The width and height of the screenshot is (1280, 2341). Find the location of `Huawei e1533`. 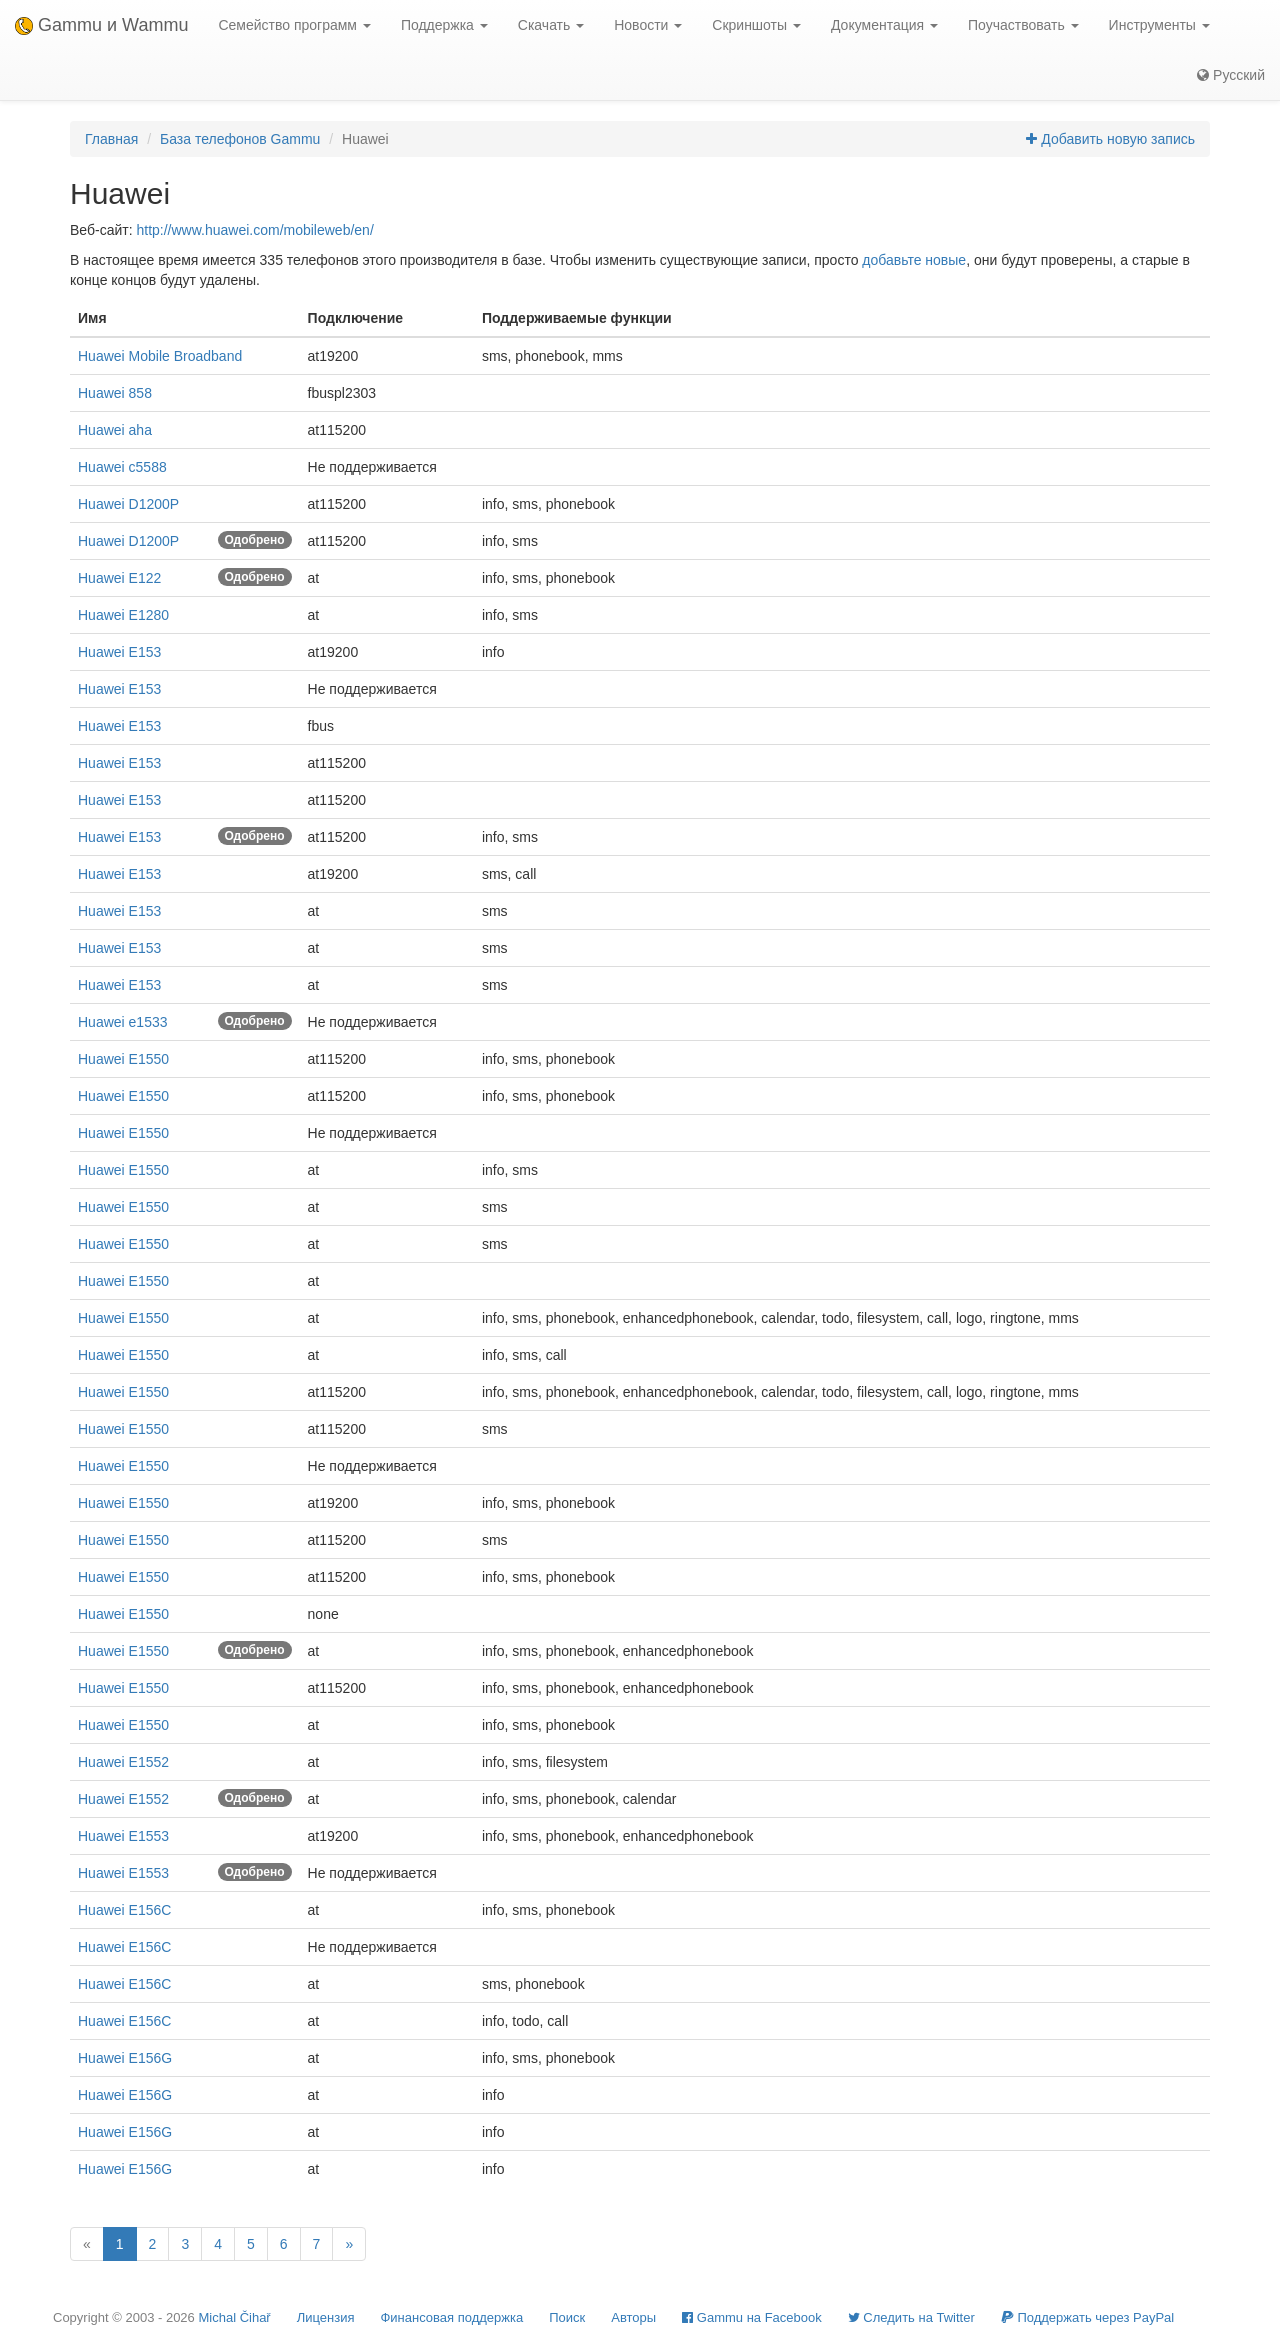

Huawei e1533 is located at coordinates (123, 1022).